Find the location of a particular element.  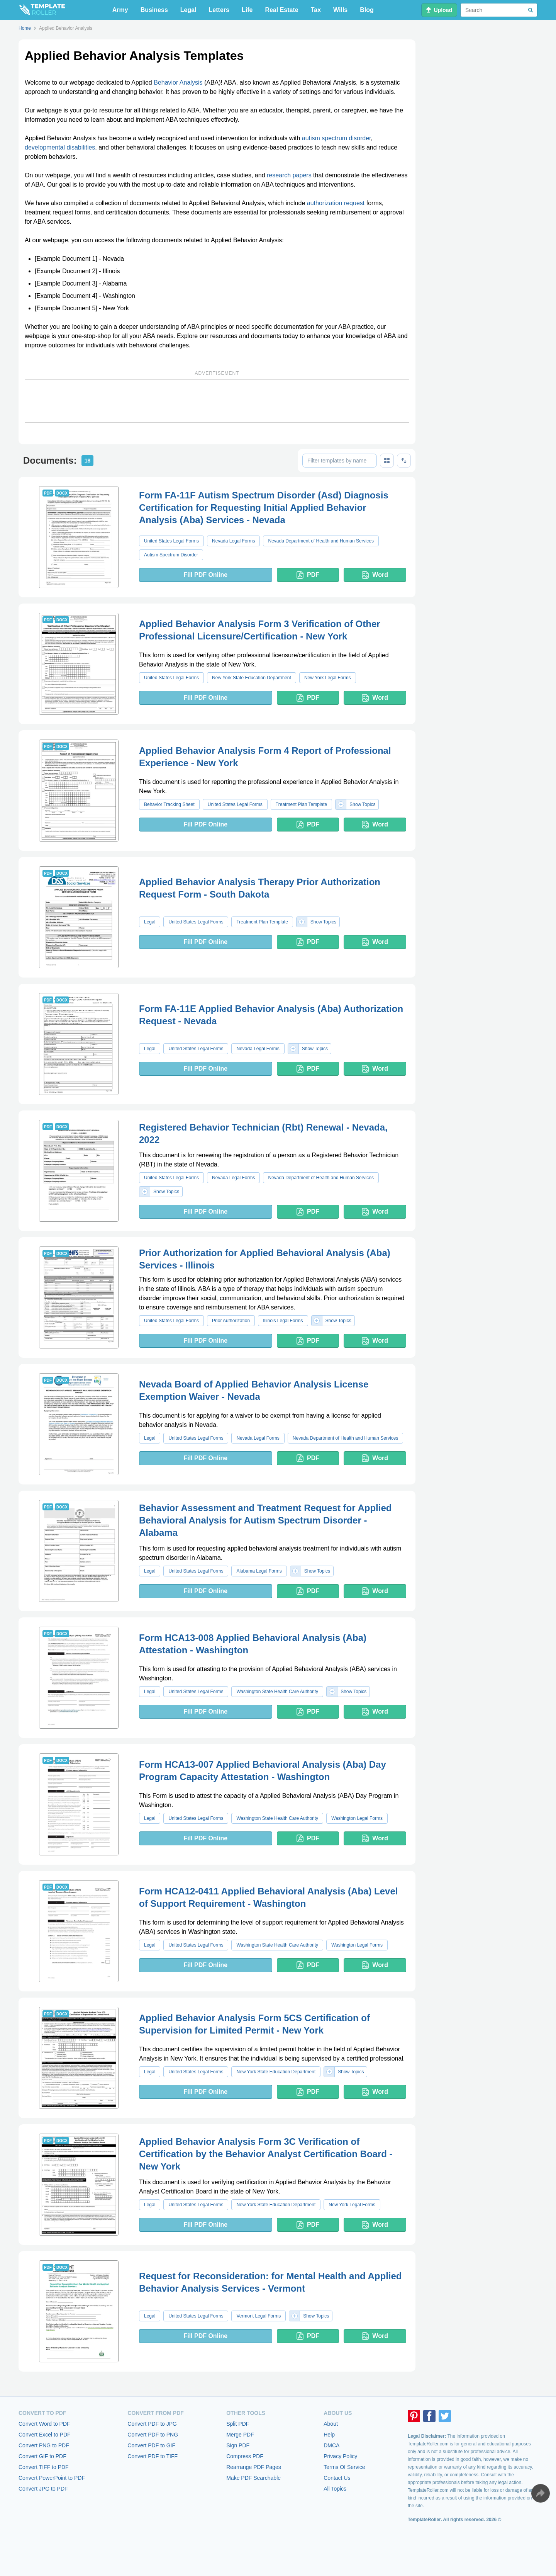

autism spectrum disorder is located at coordinates (336, 138).